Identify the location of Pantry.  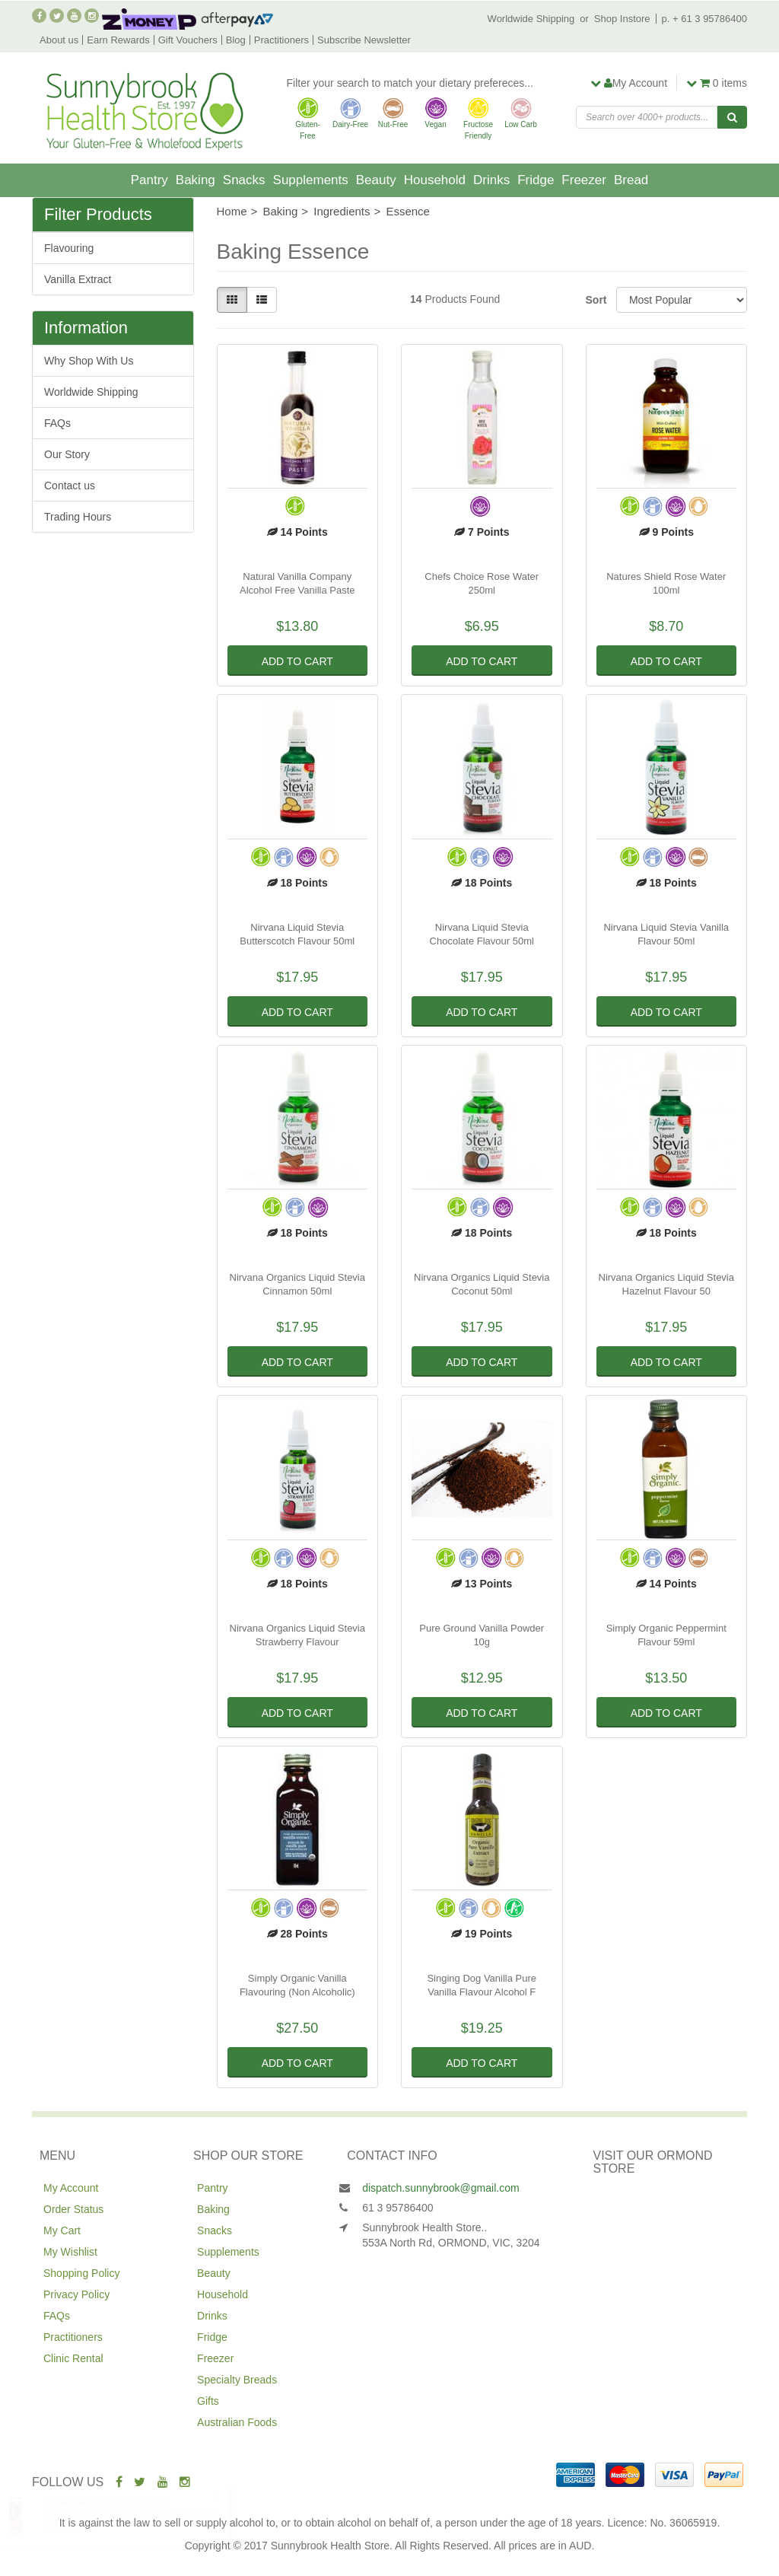
(149, 180).